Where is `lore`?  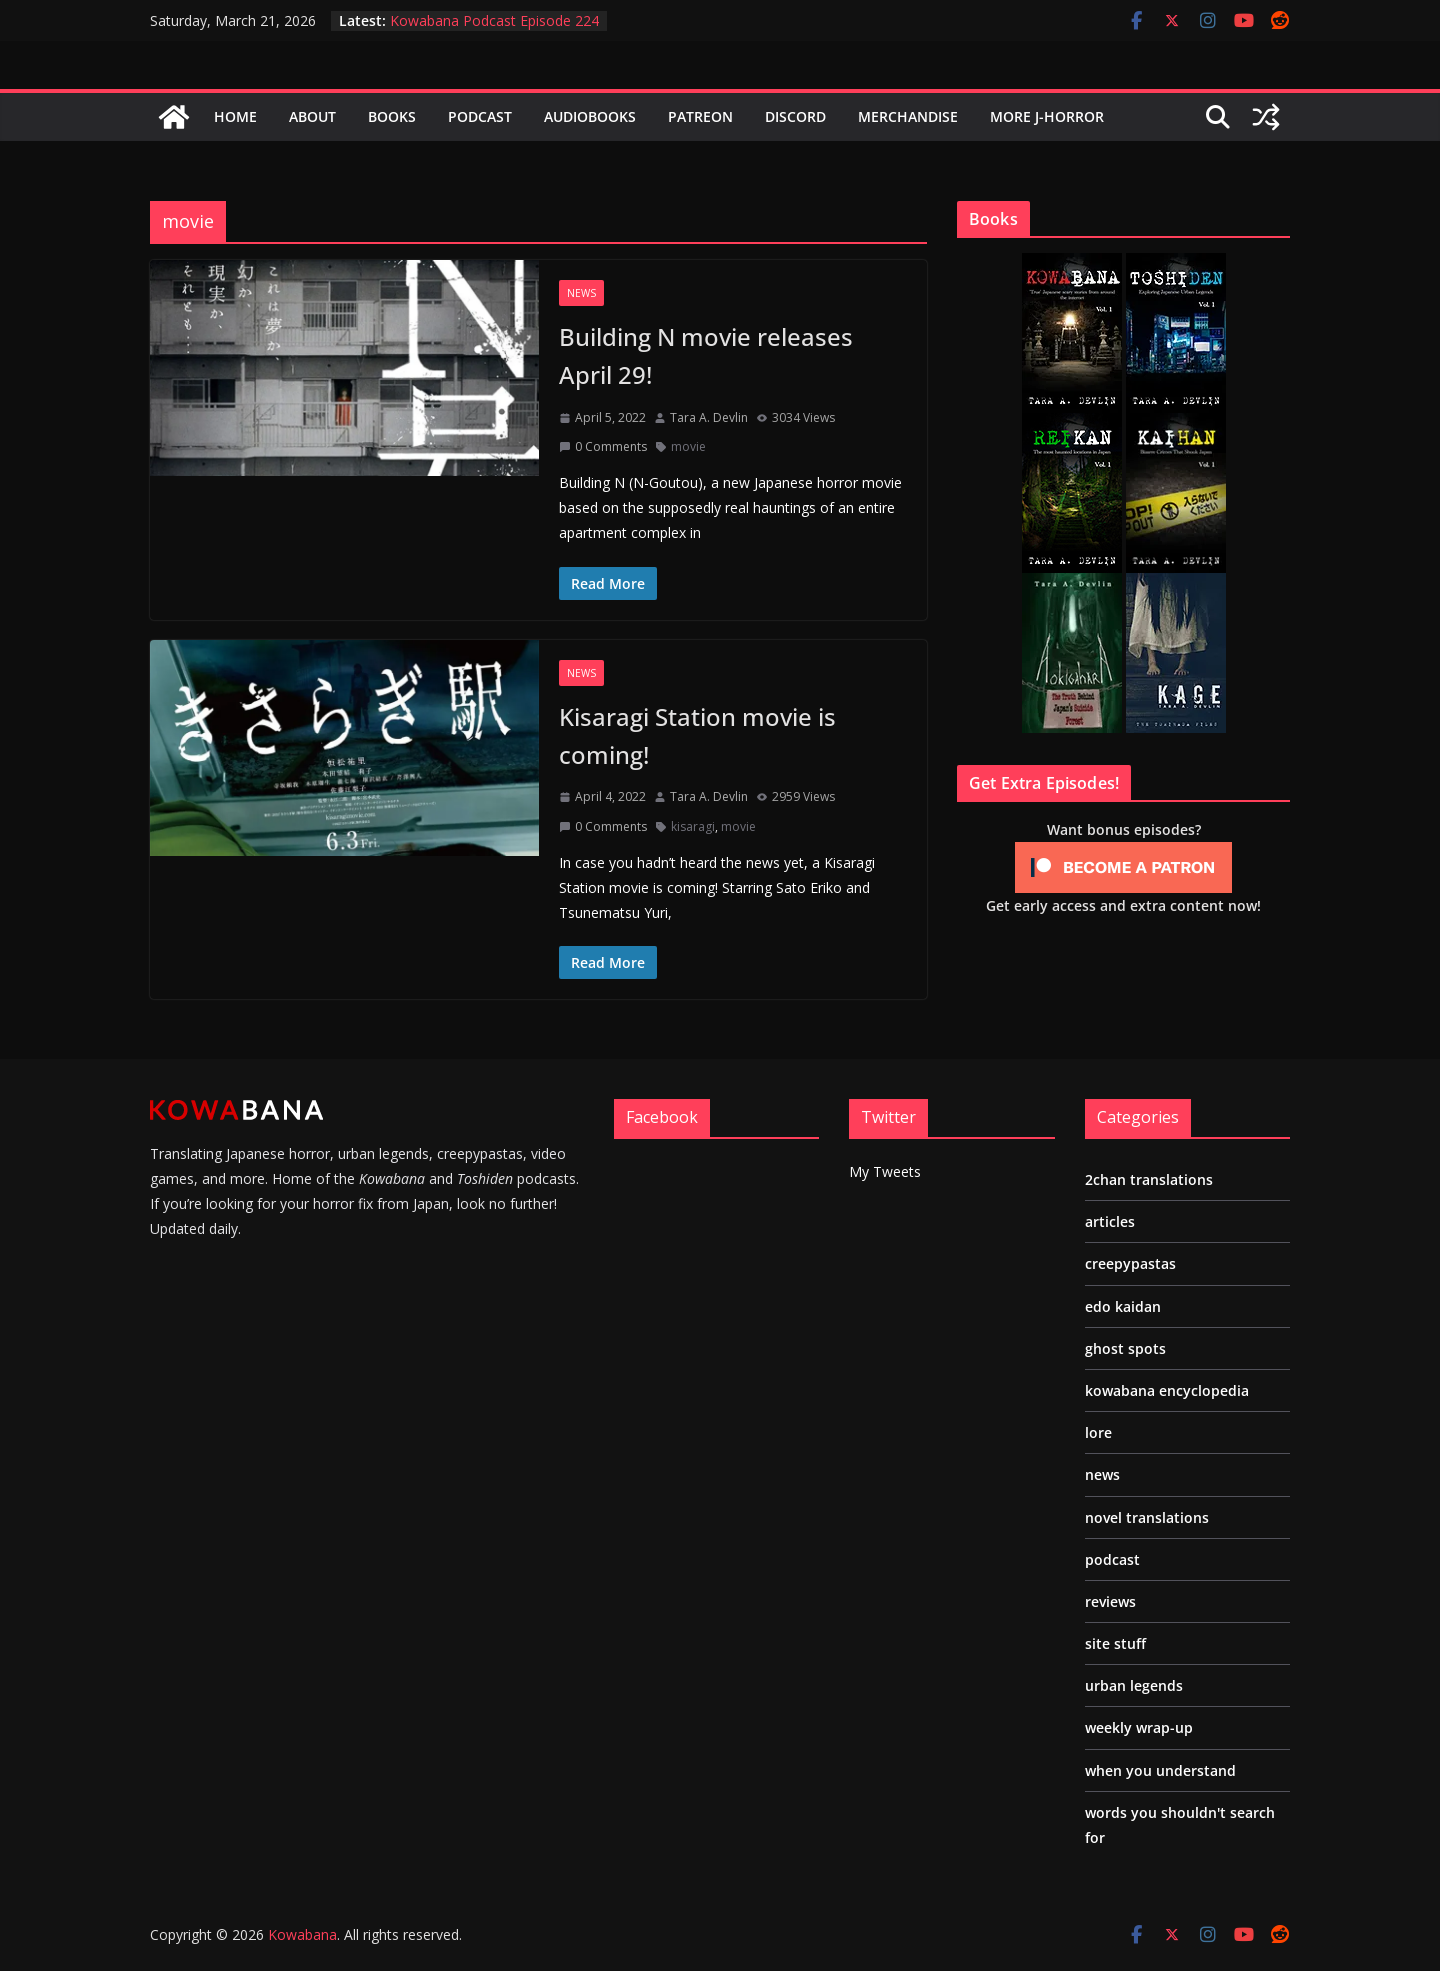
lore is located at coordinates (1098, 1432).